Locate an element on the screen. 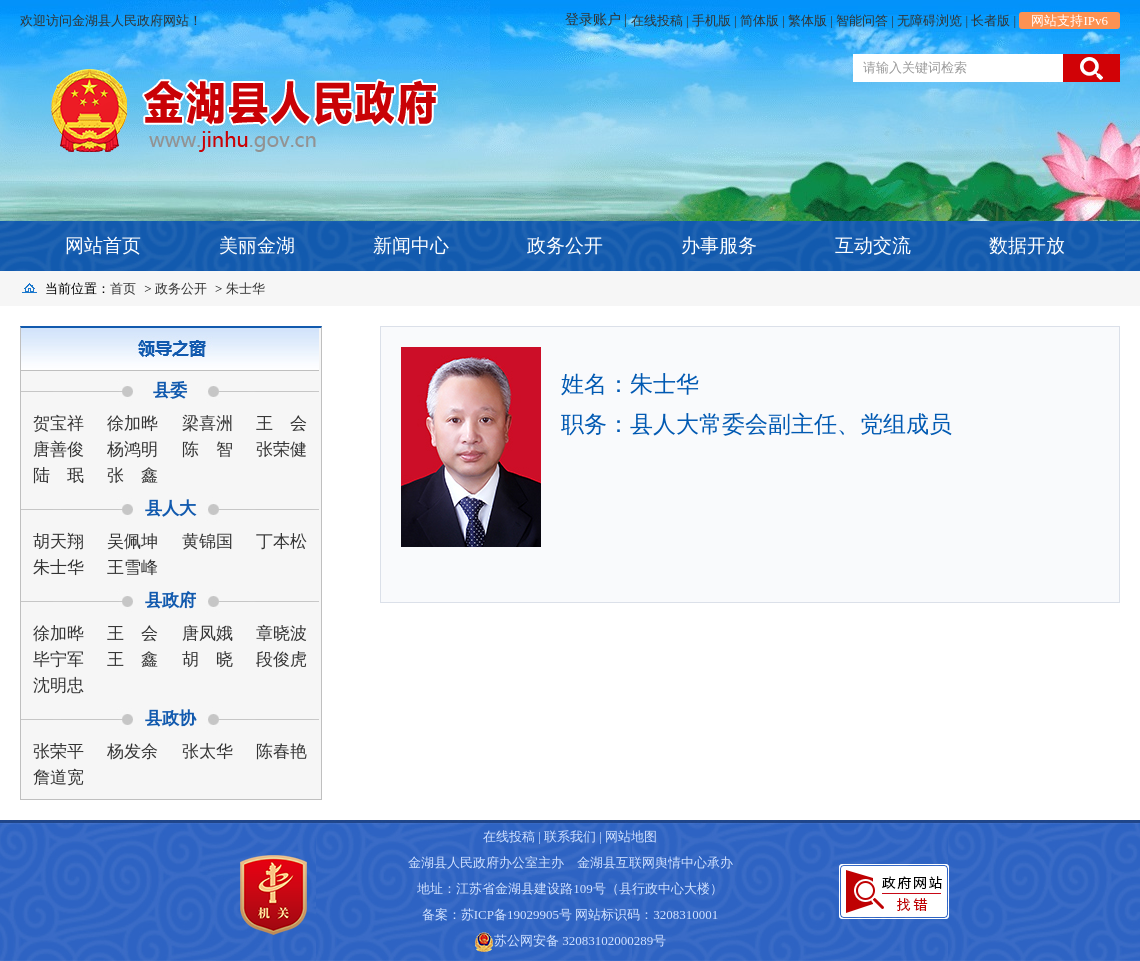  联系我们 is located at coordinates (570, 836).